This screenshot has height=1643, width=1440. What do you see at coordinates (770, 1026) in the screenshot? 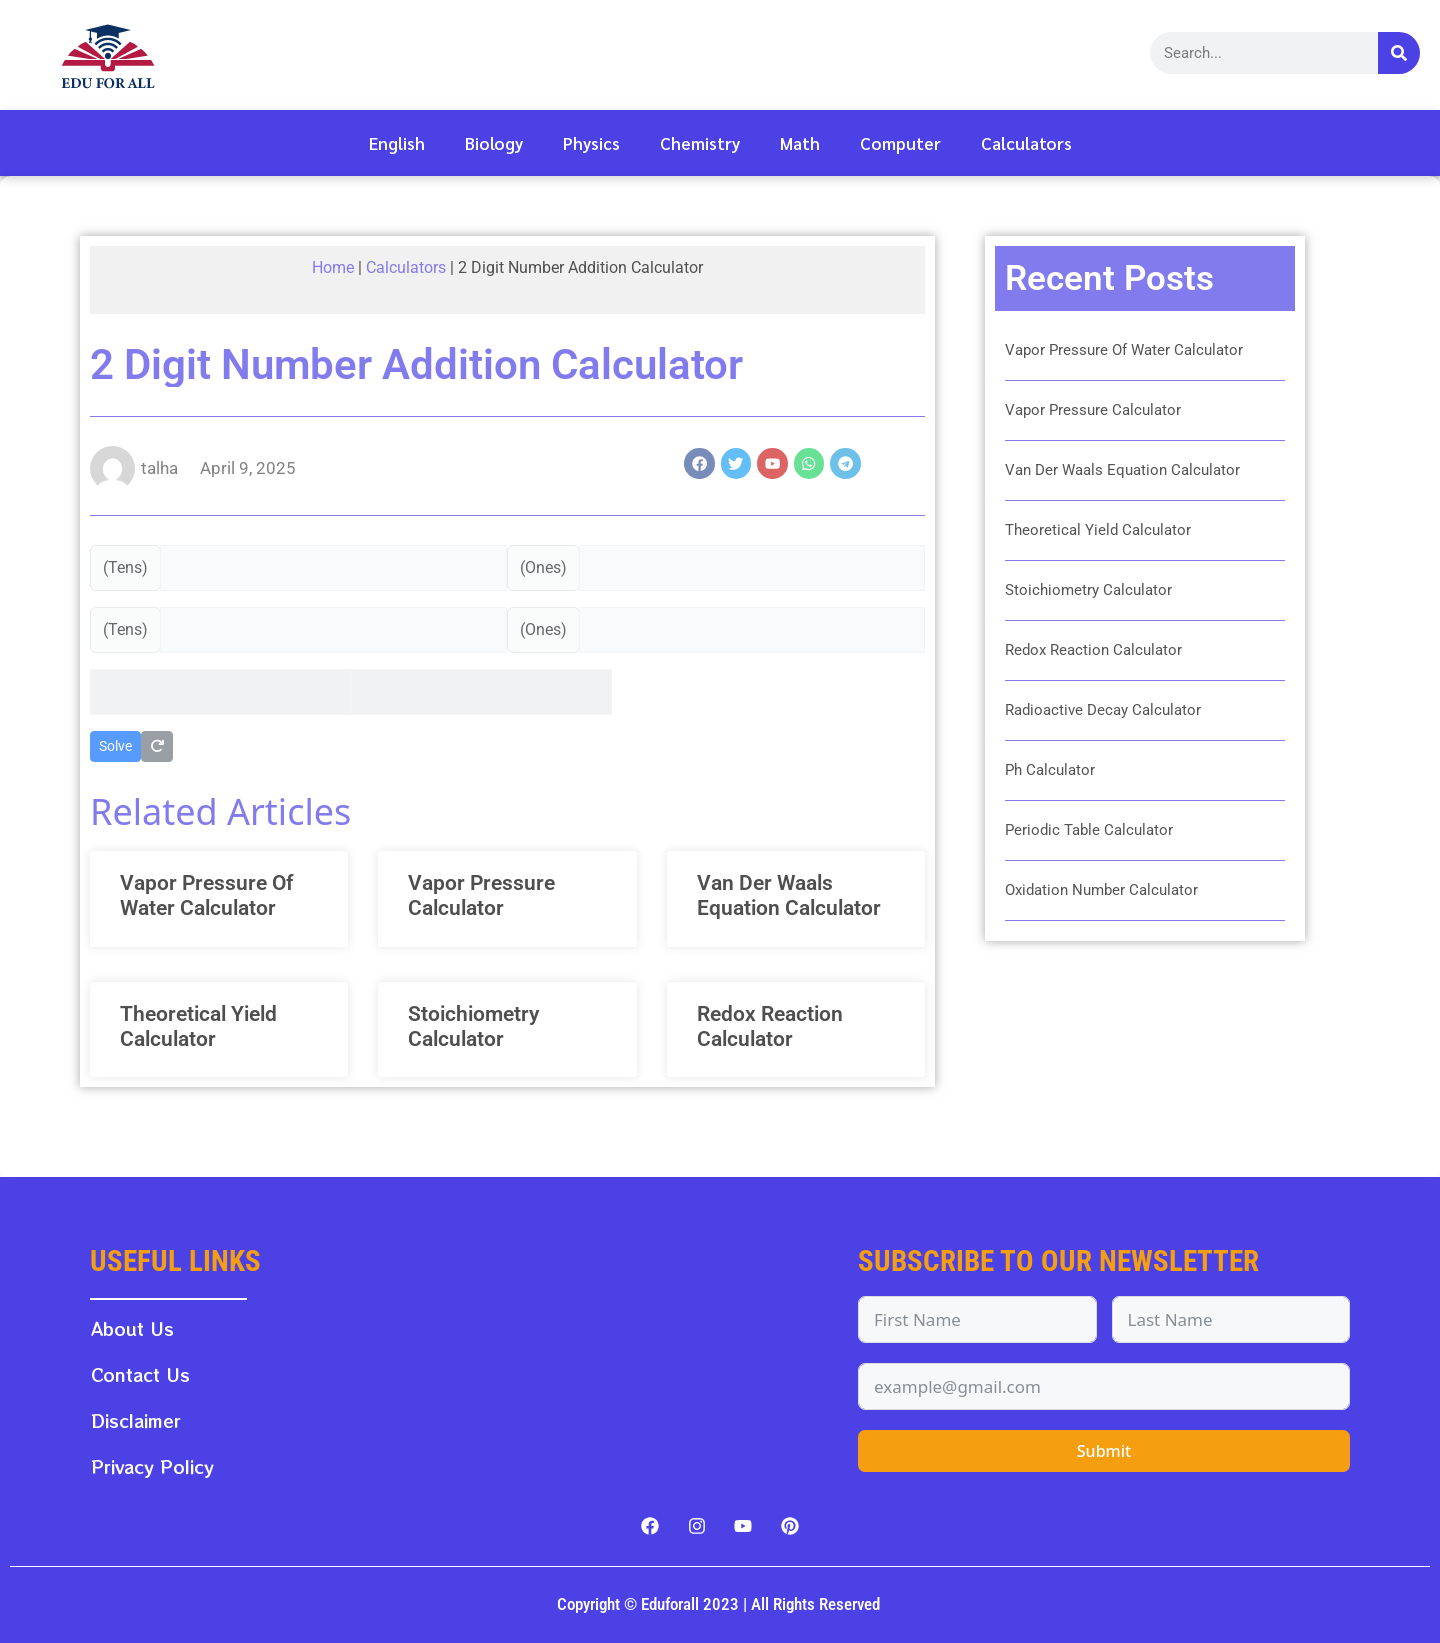
I see `Redox Reaction Calculator` at bounding box center [770, 1026].